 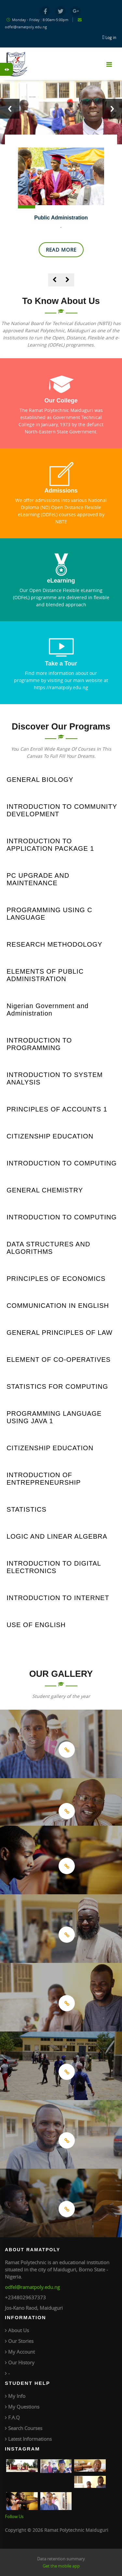 What do you see at coordinates (55, 1078) in the screenshot?
I see `INTRODUCTION TO SYSTEM ANALYSIS` at bounding box center [55, 1078].